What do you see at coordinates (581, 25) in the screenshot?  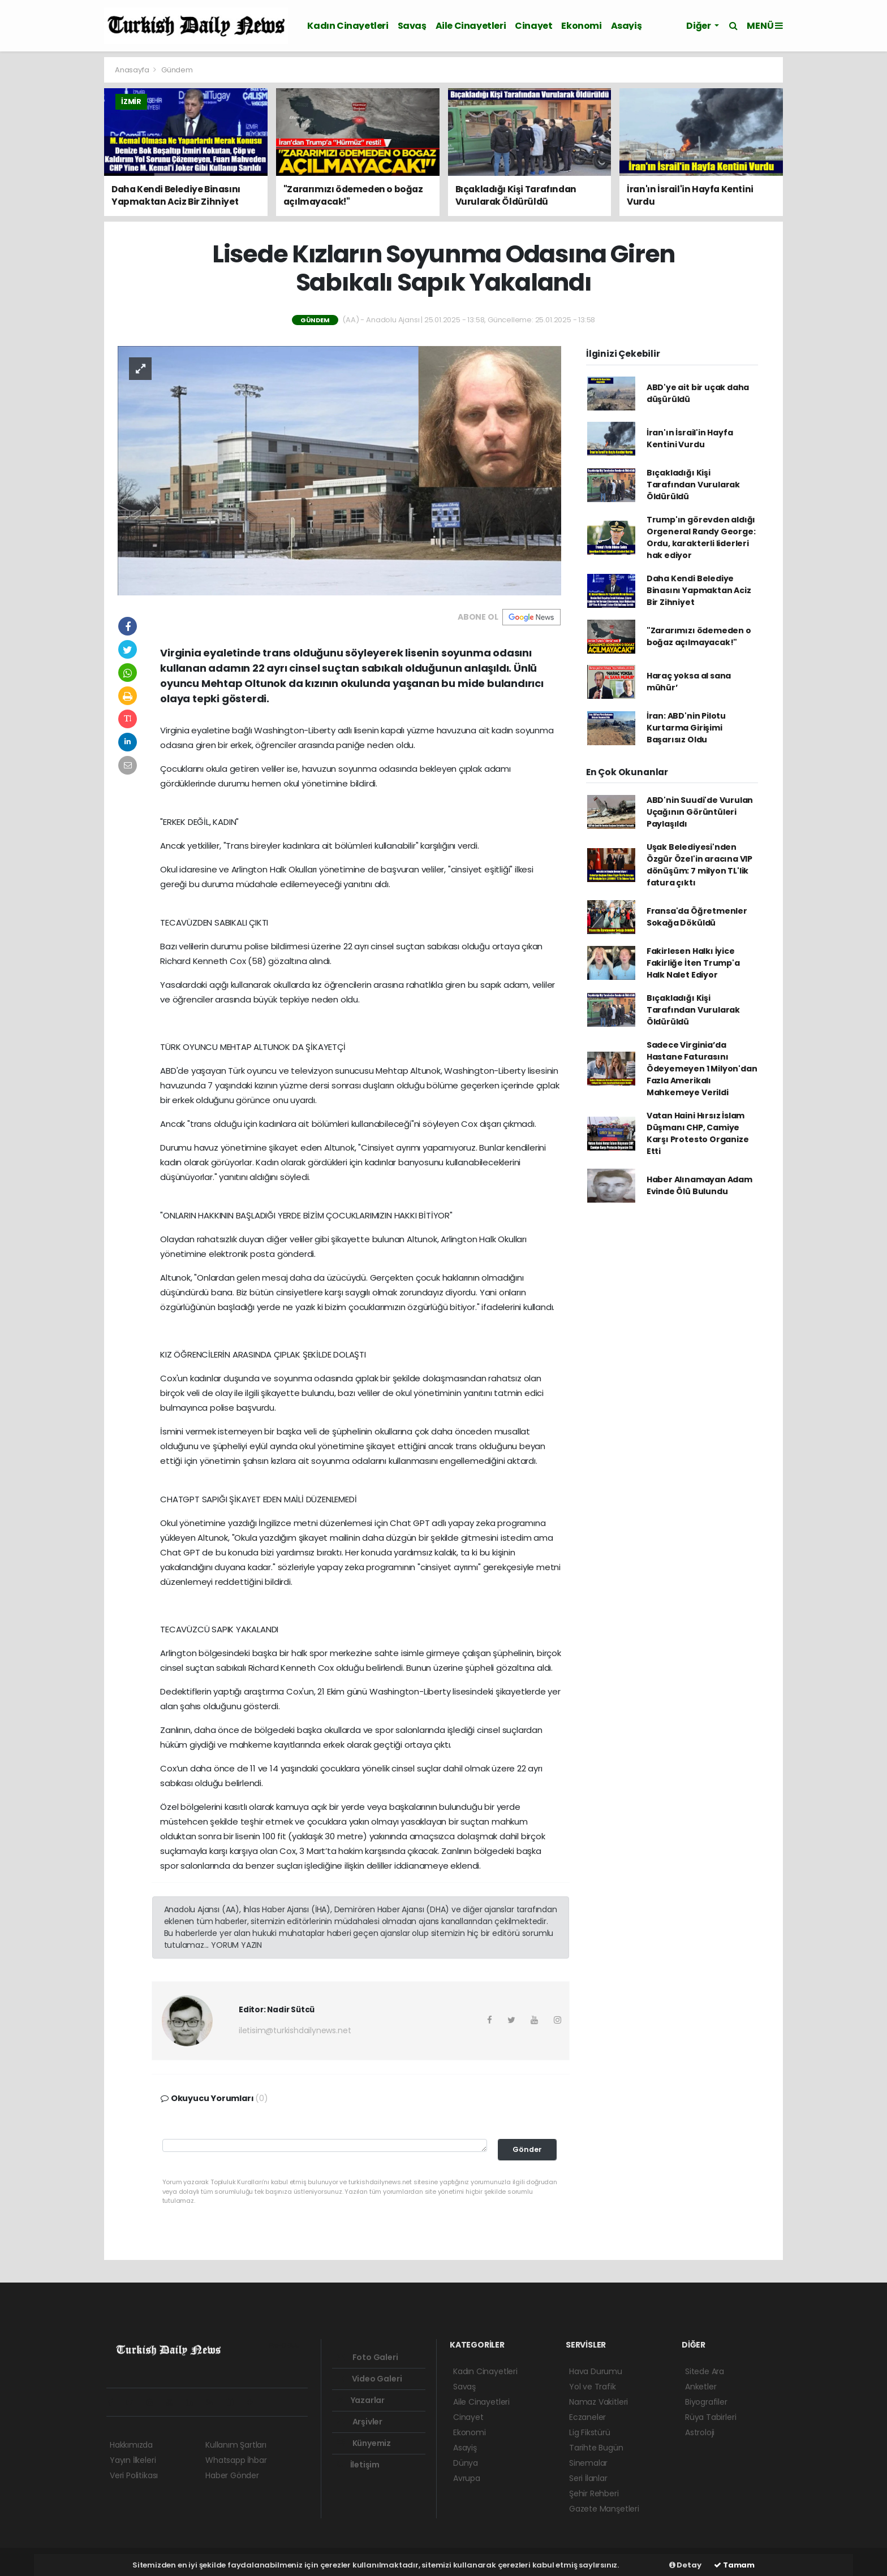 I see `Ekonomi` at bounding box center [581, 25].